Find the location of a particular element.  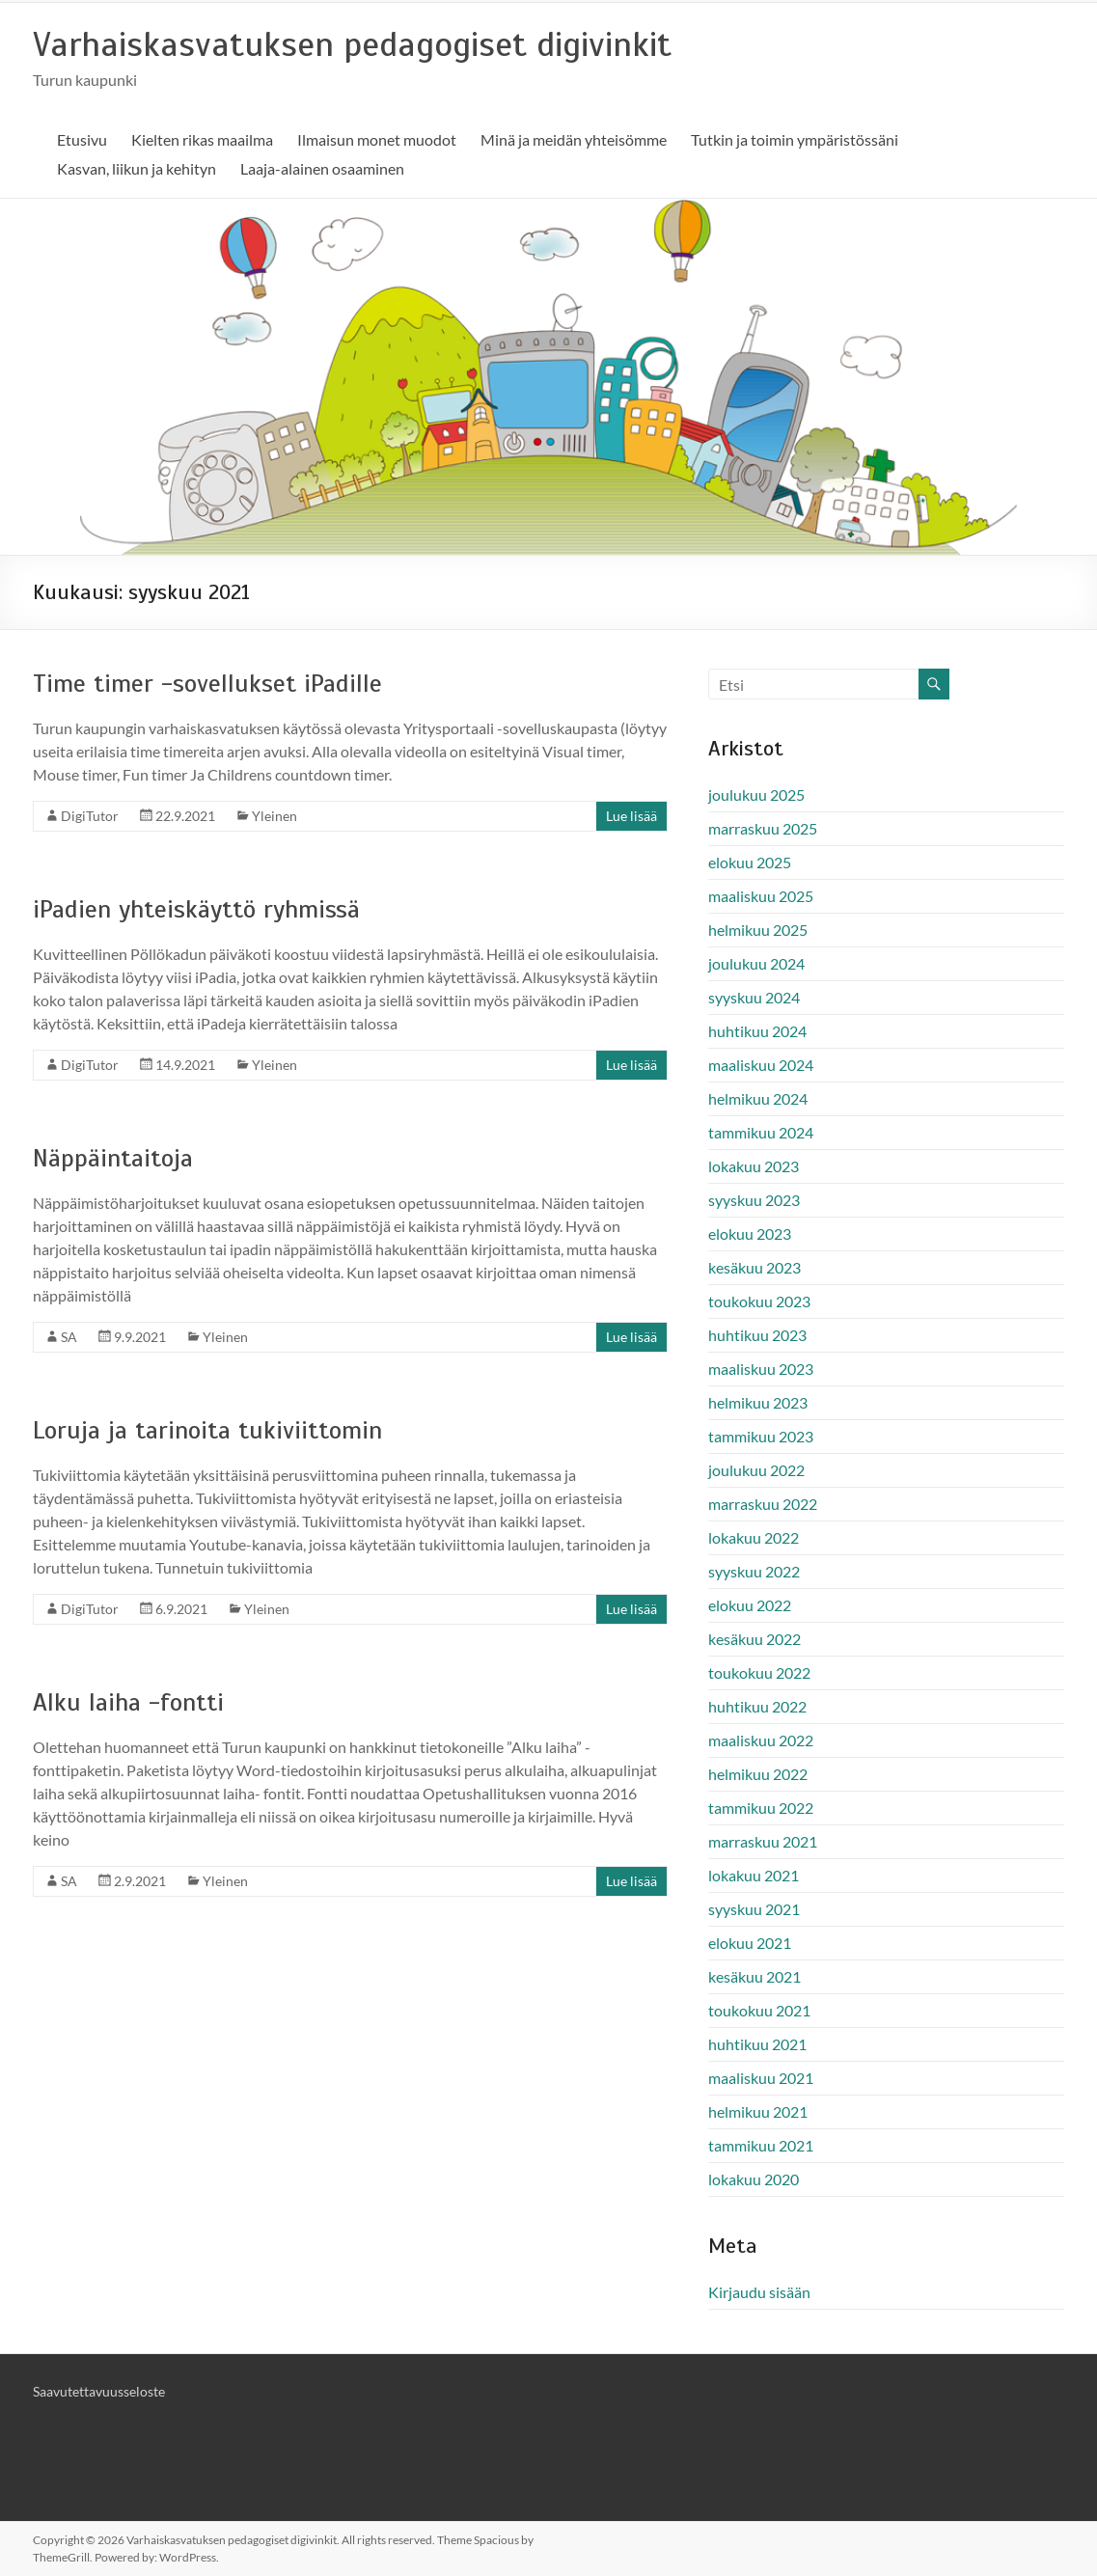

lokakuu 2021 is located at coordinates (753, 1875).